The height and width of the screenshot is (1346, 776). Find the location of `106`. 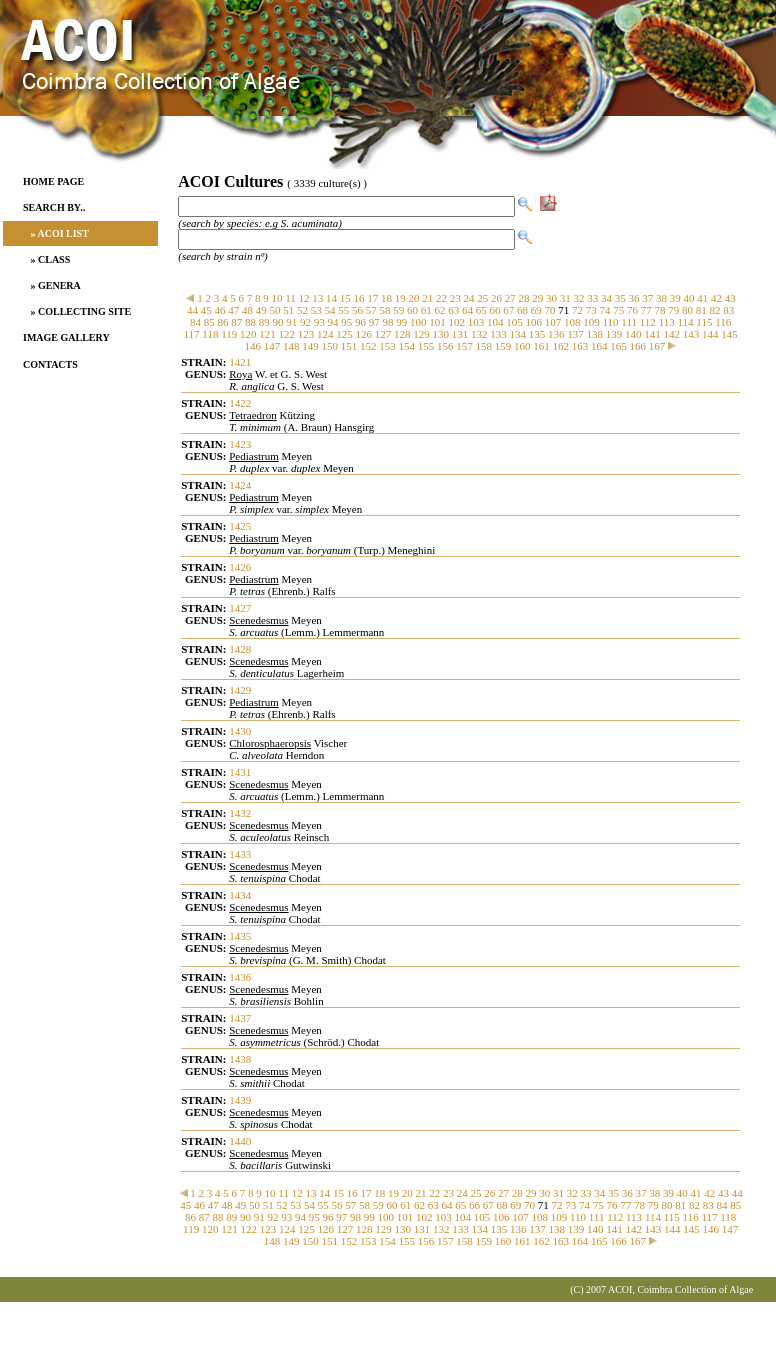

106 is located at coordinates (534, 322).